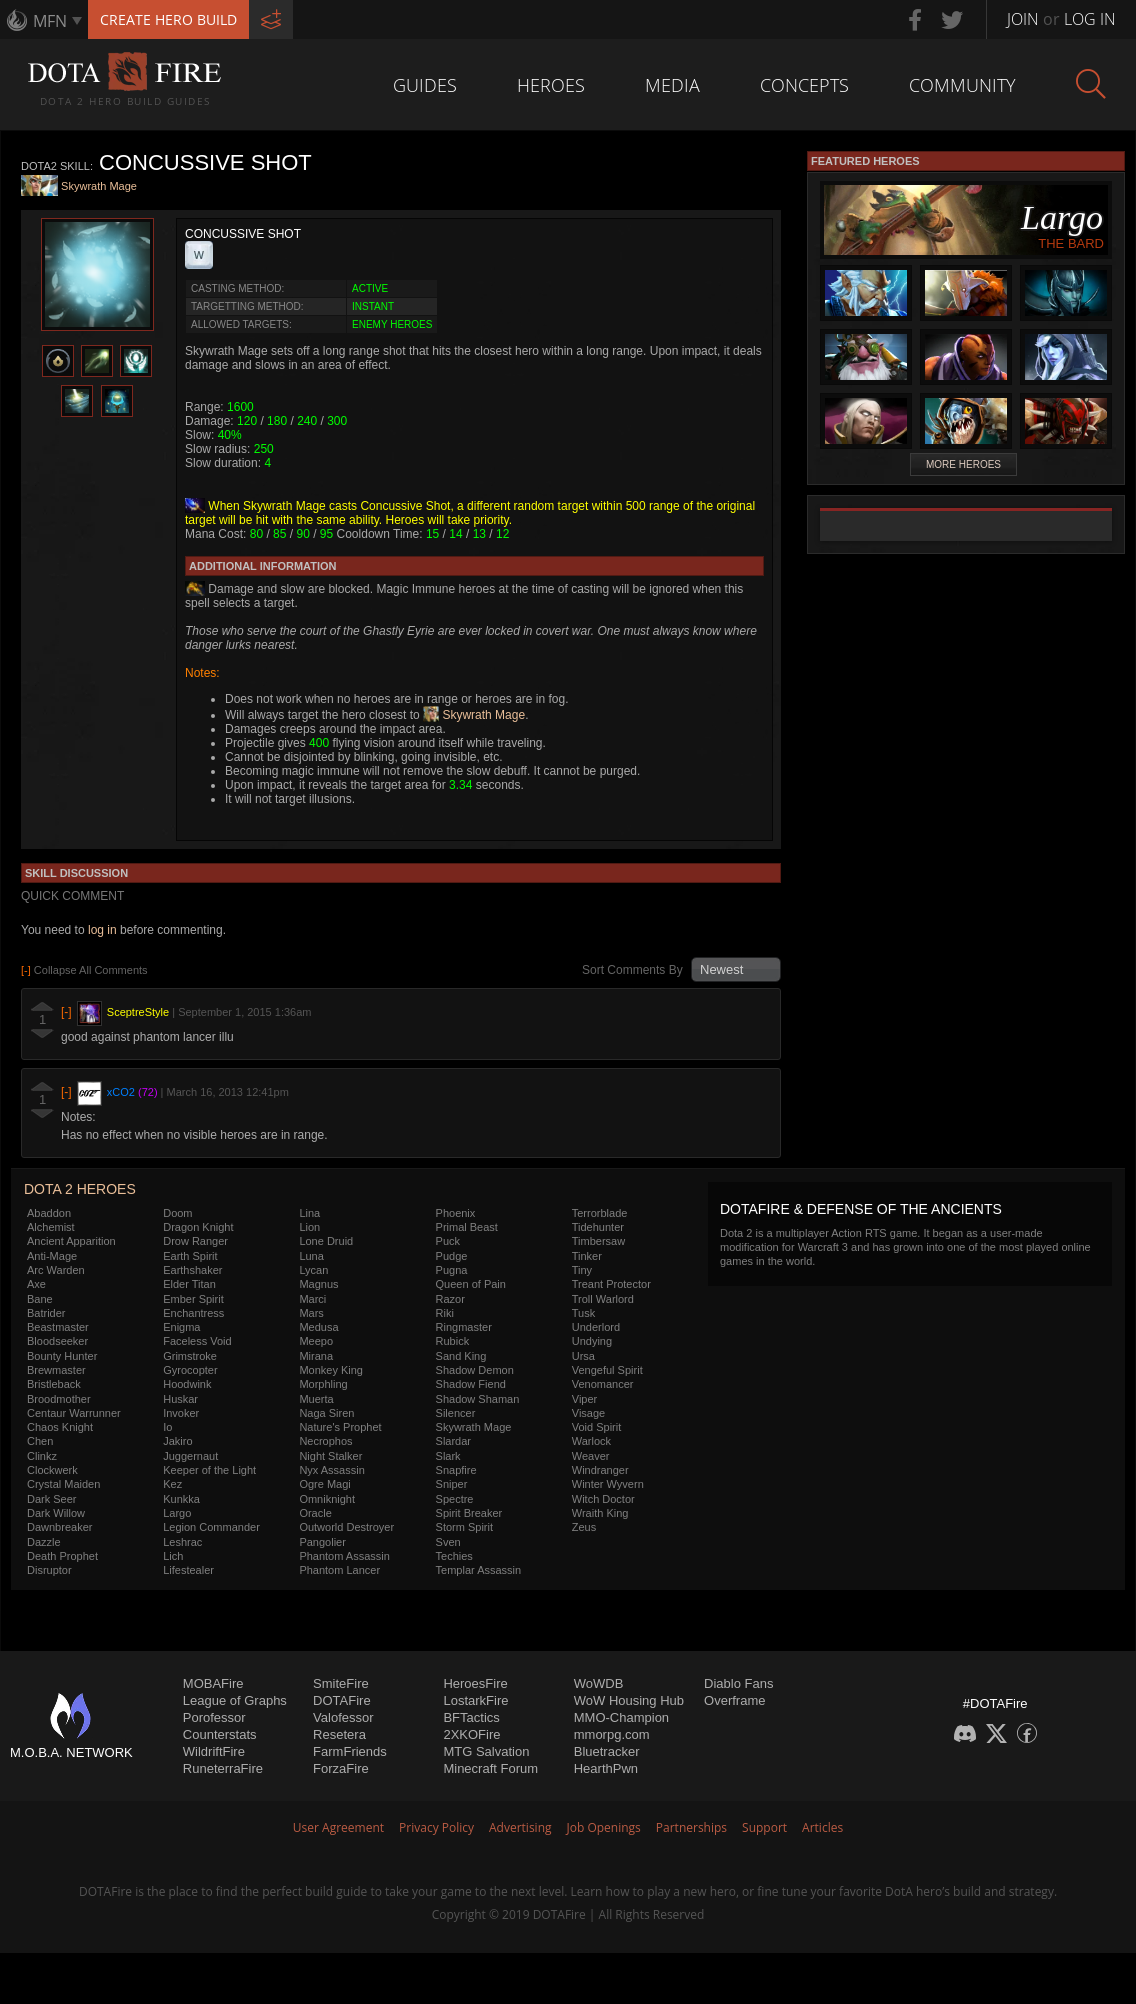 The width and height of the screenshot is (1136, 2004). Describe the element at coordinates (467, 1227) in the screenshot. I see `Primal Beast` at that location.